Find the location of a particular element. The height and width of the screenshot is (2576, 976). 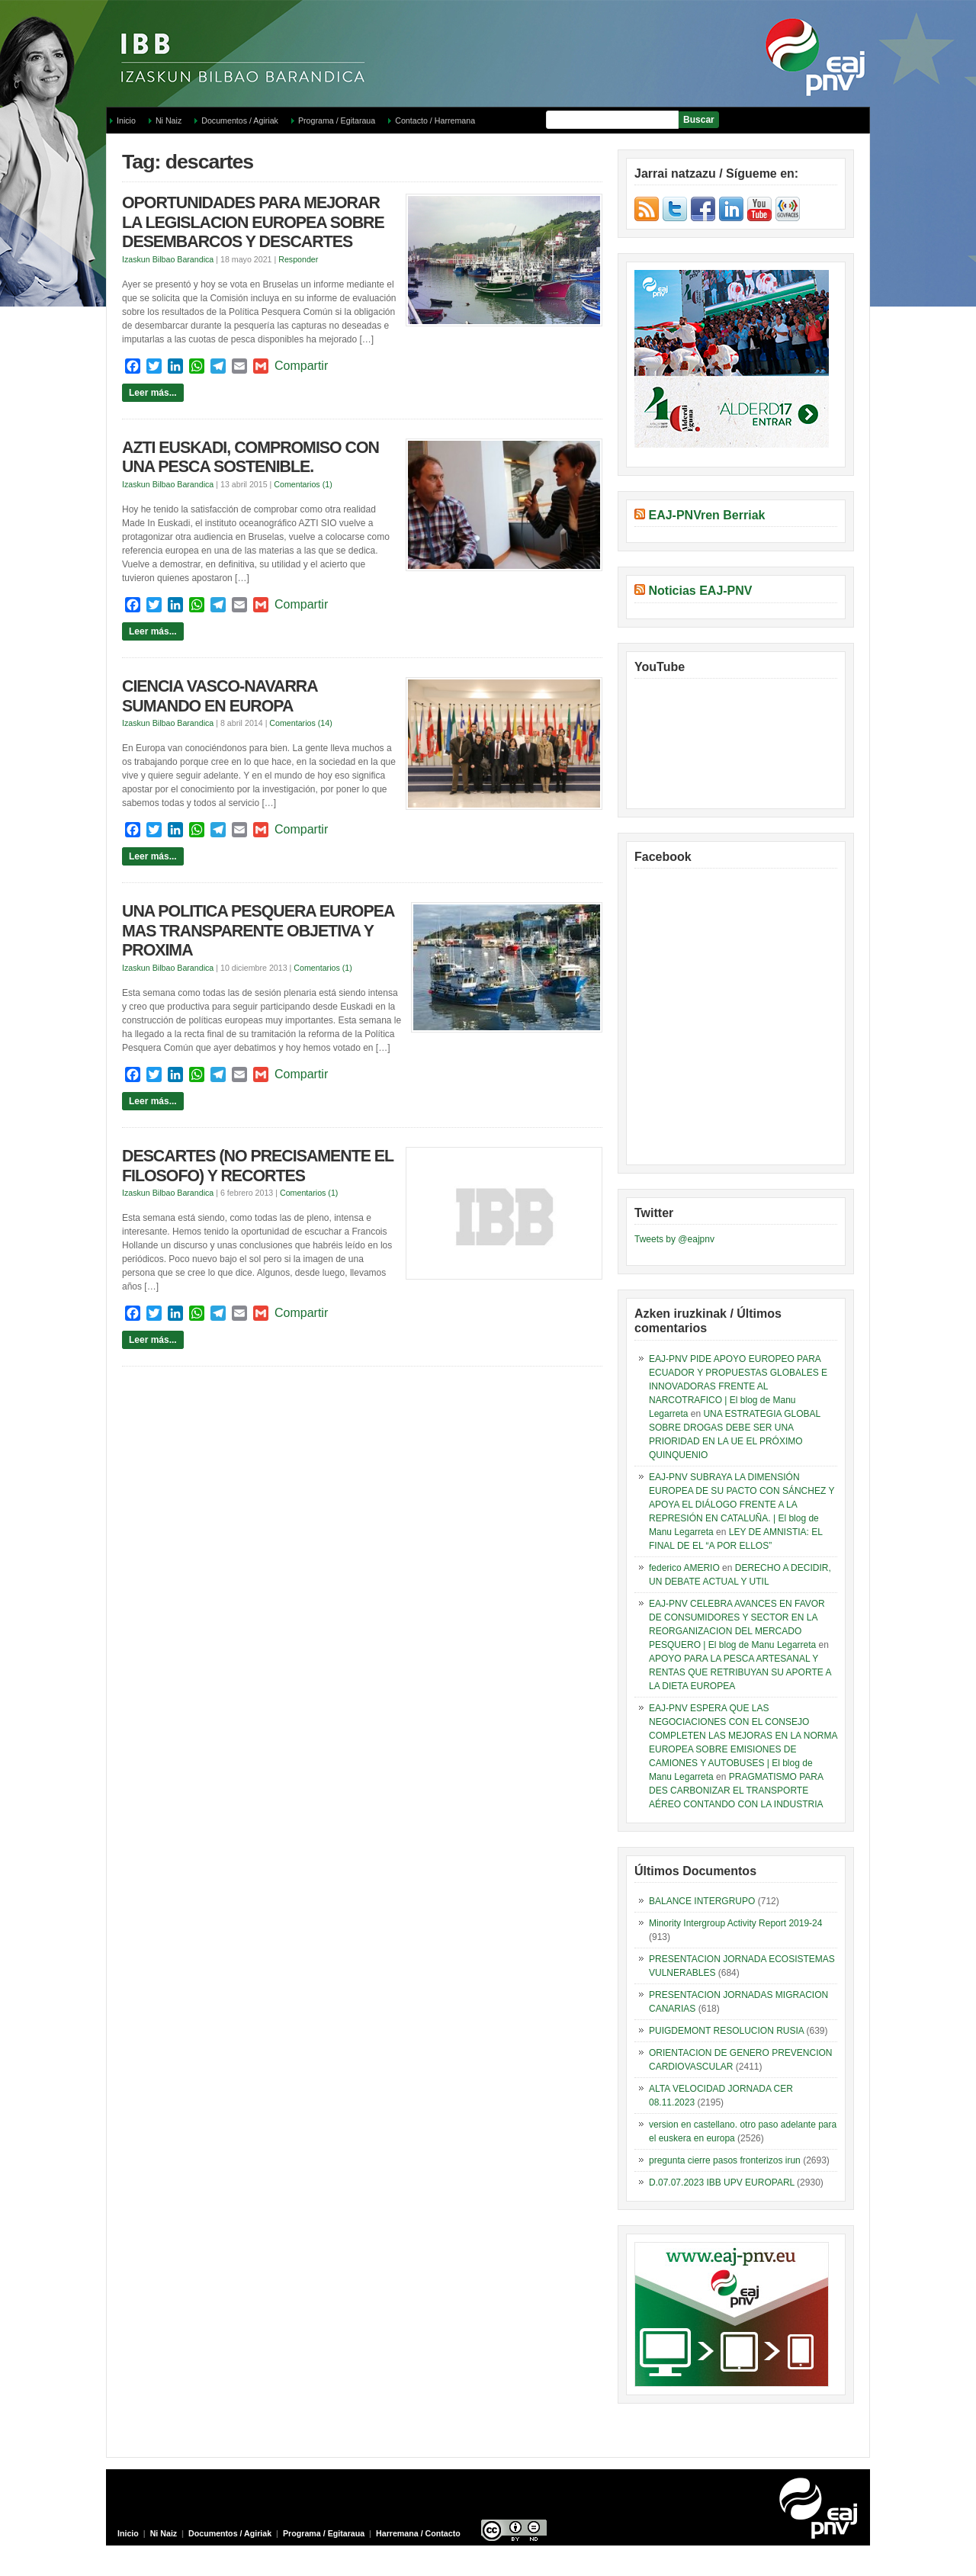

Contacto / Harremana is located at coordinates (435, 120).